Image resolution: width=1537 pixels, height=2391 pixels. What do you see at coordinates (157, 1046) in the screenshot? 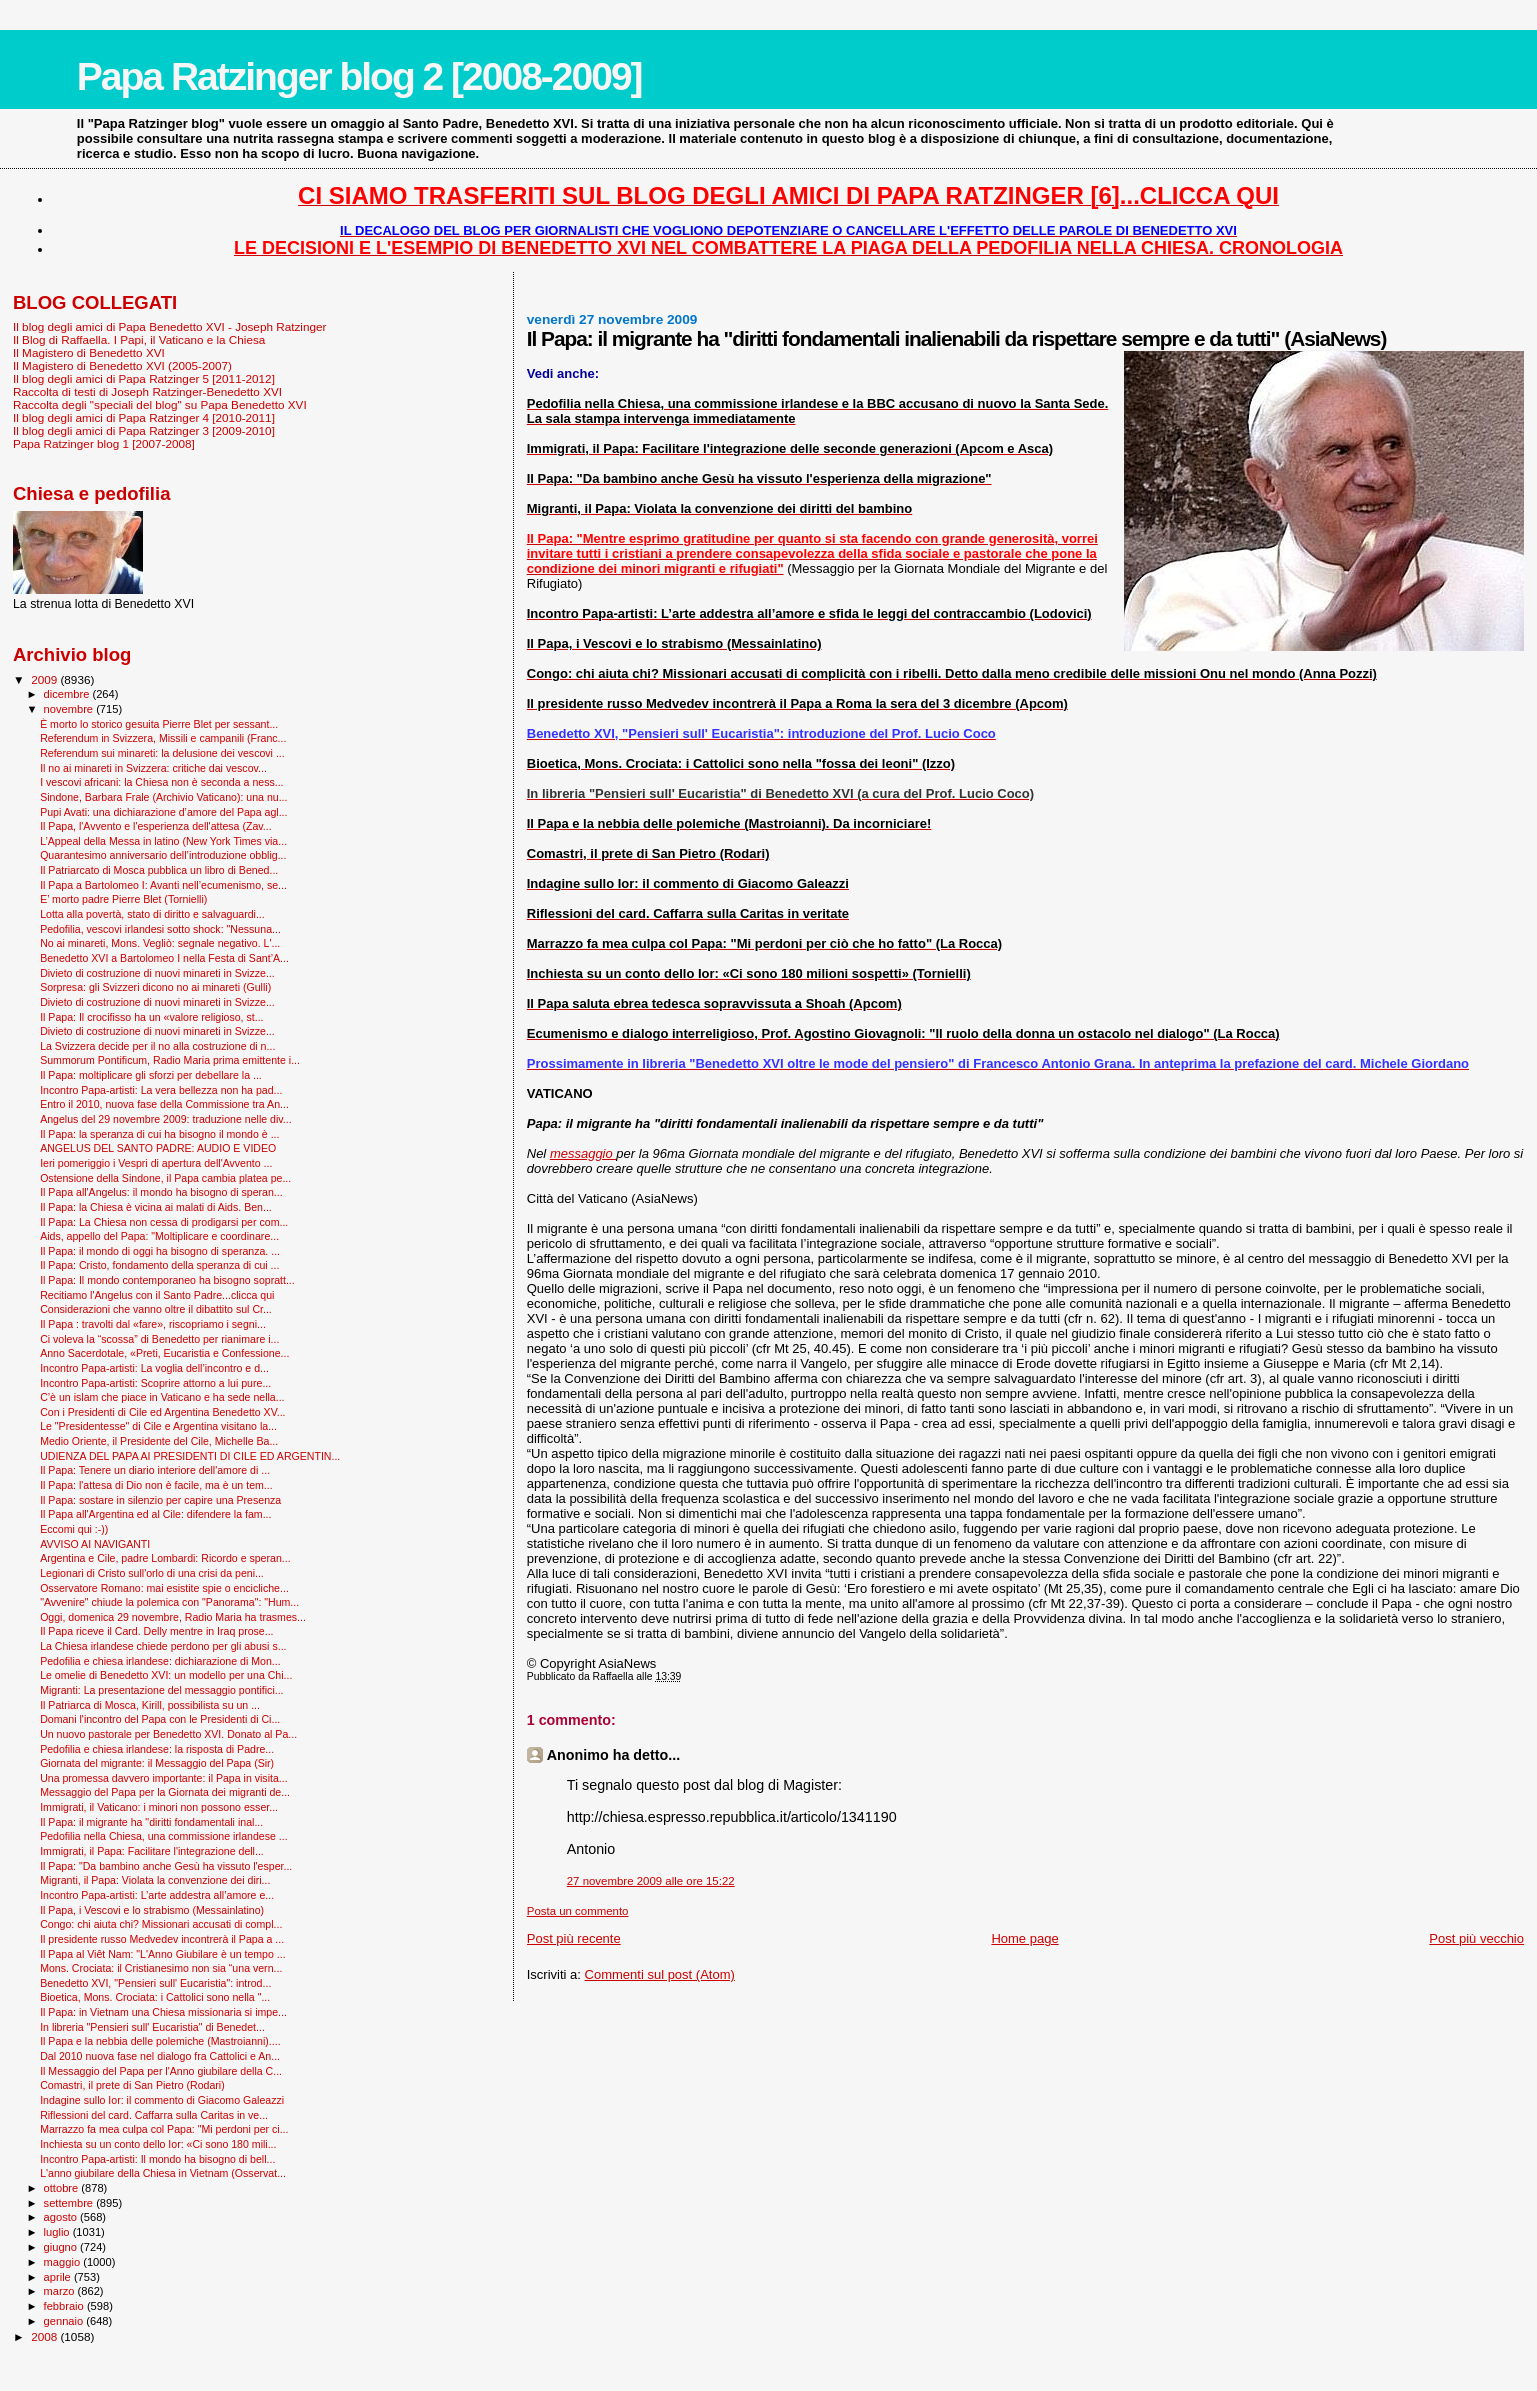
I see `La Svizzera decide per il no alla costruzione di n...` at bounding box center [157, 1046].